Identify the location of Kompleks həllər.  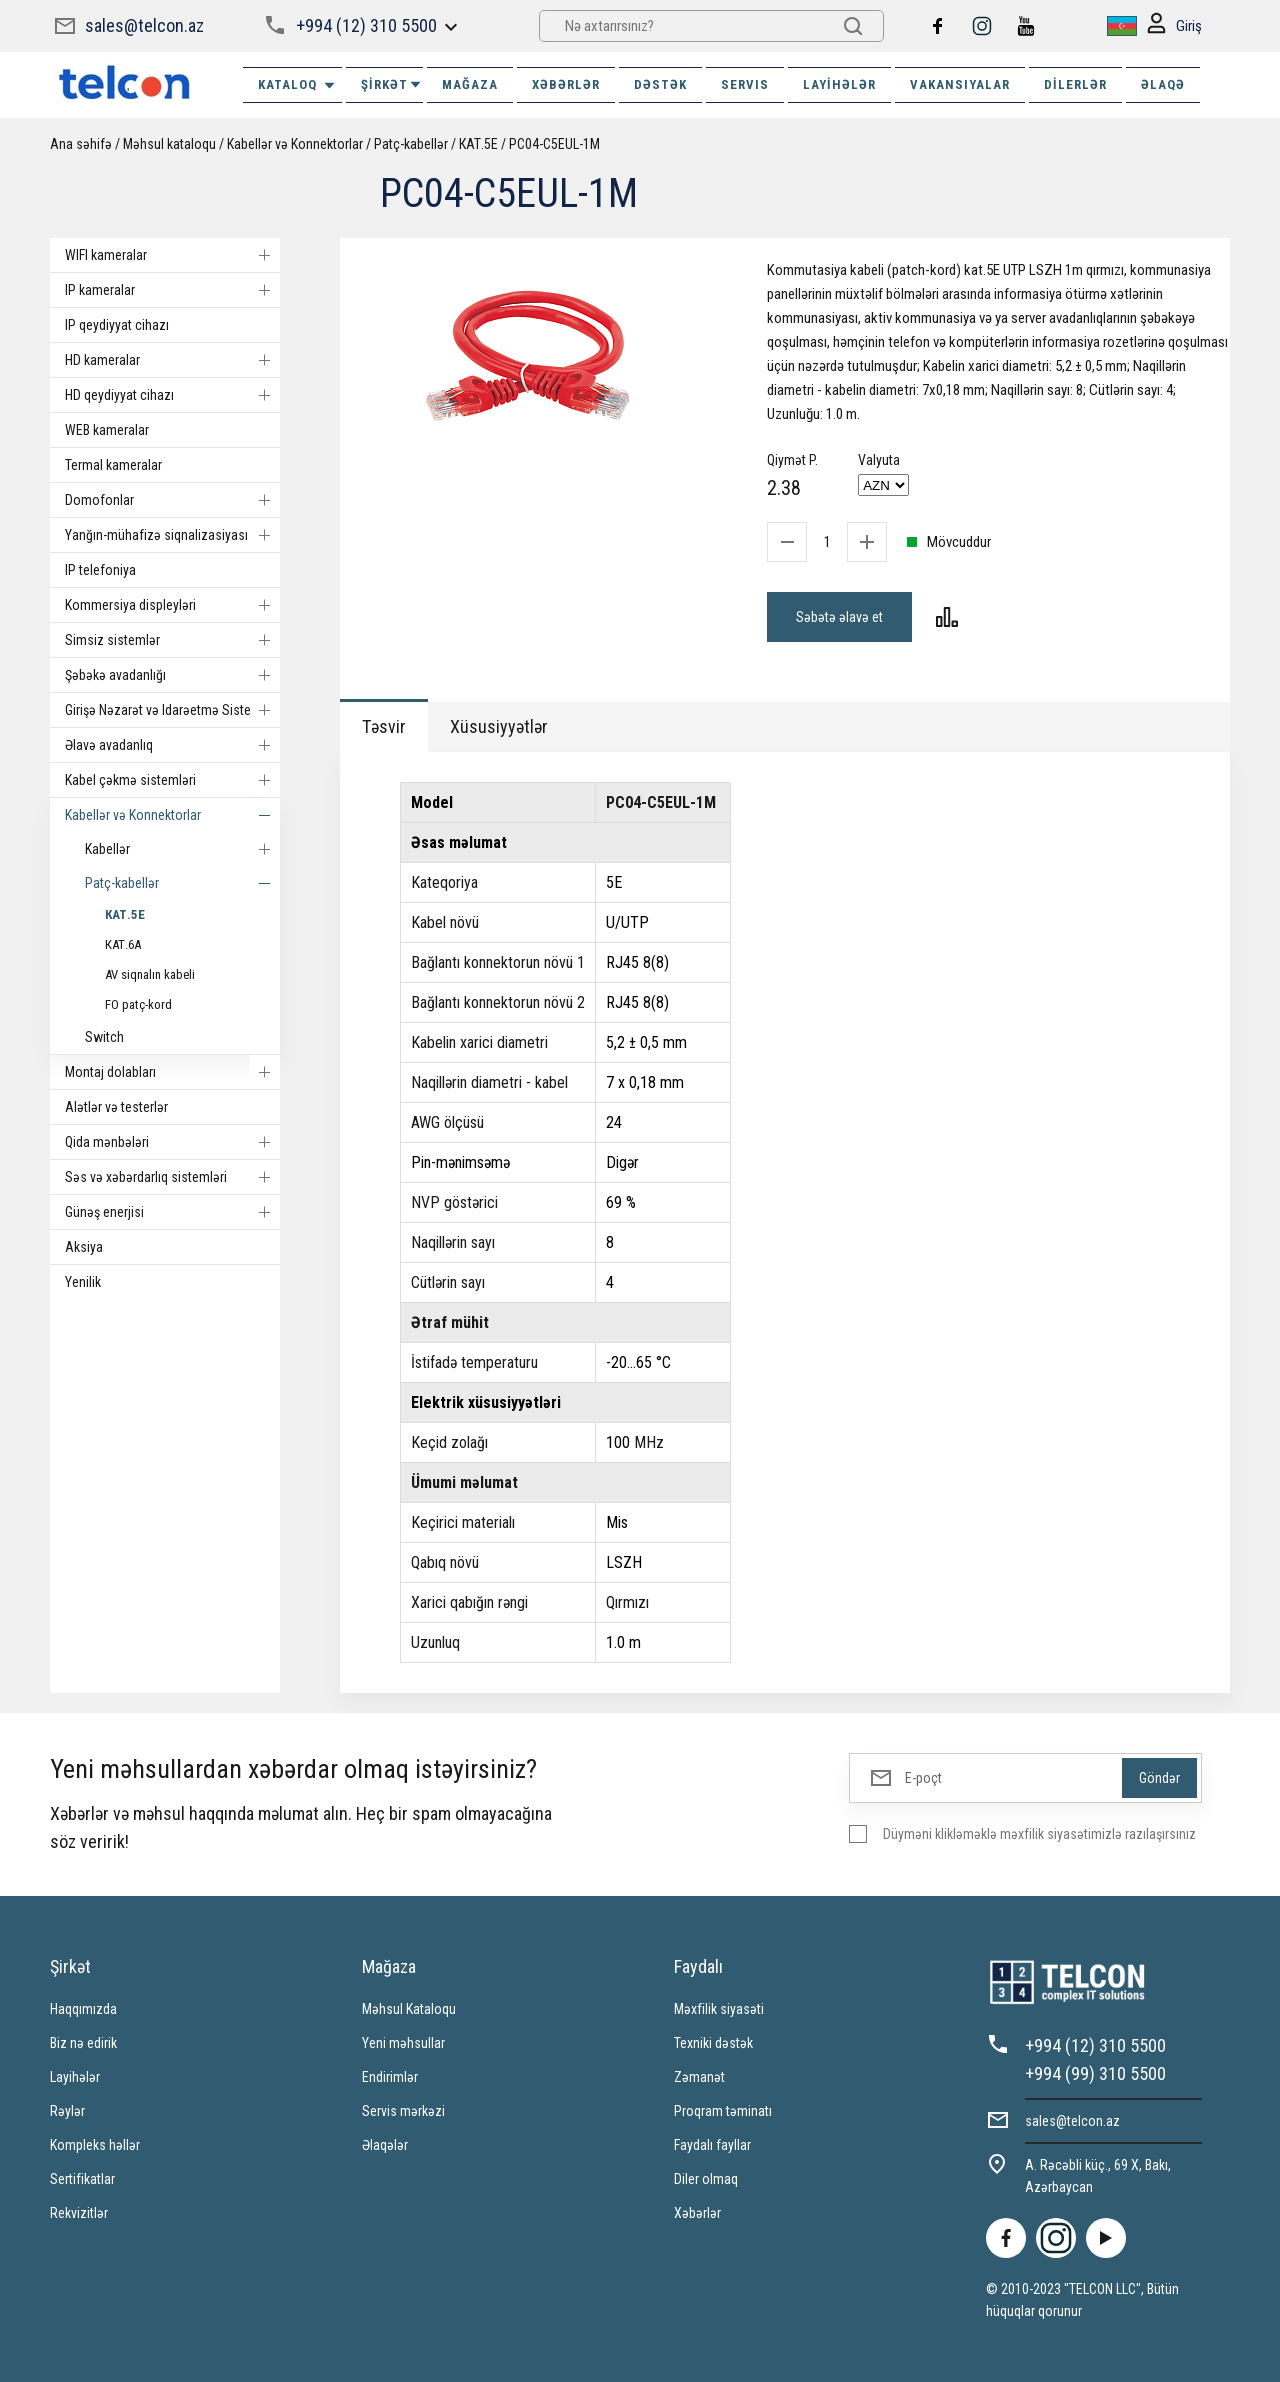
(95, 2145).